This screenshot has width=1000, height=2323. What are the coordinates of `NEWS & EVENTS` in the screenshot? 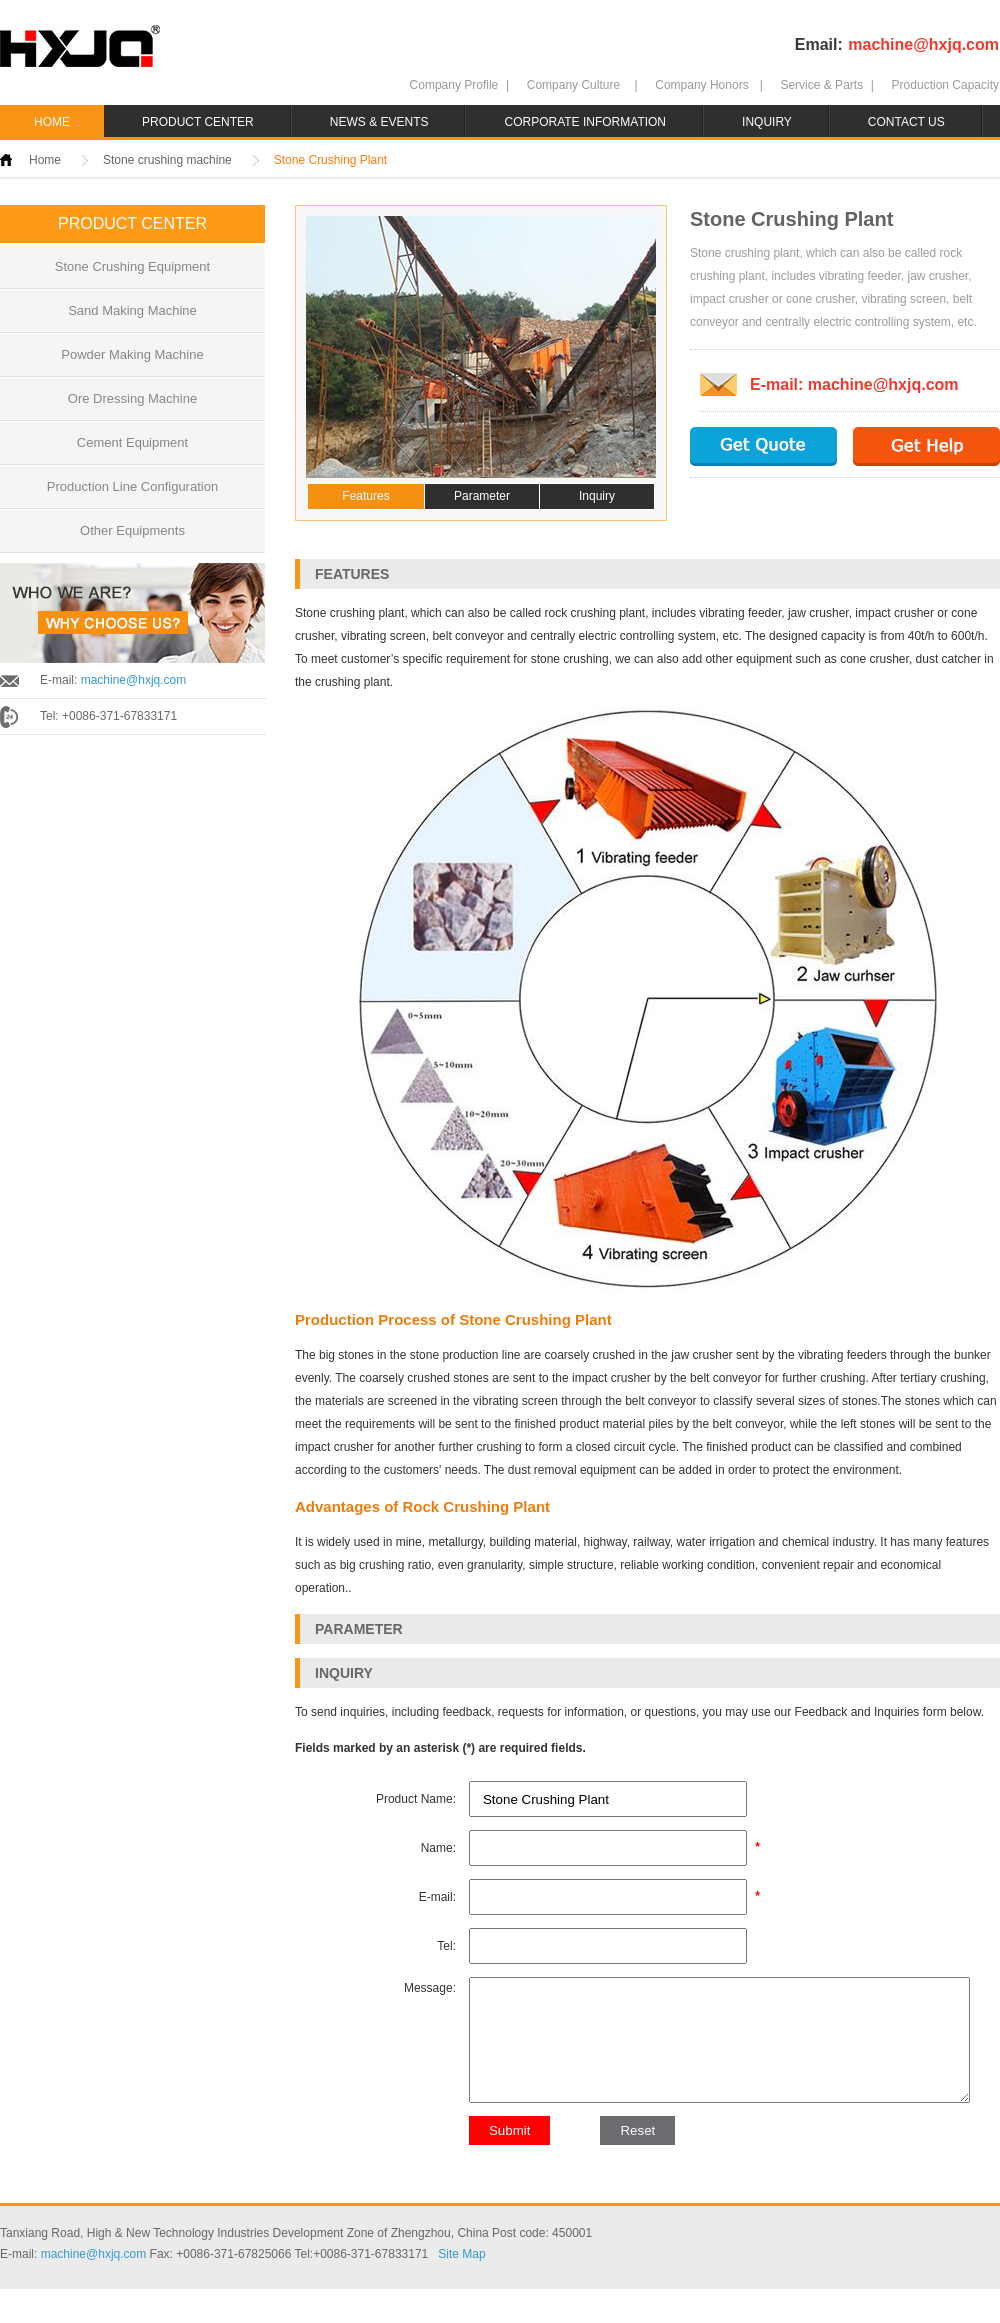 It's located at (379, 122).